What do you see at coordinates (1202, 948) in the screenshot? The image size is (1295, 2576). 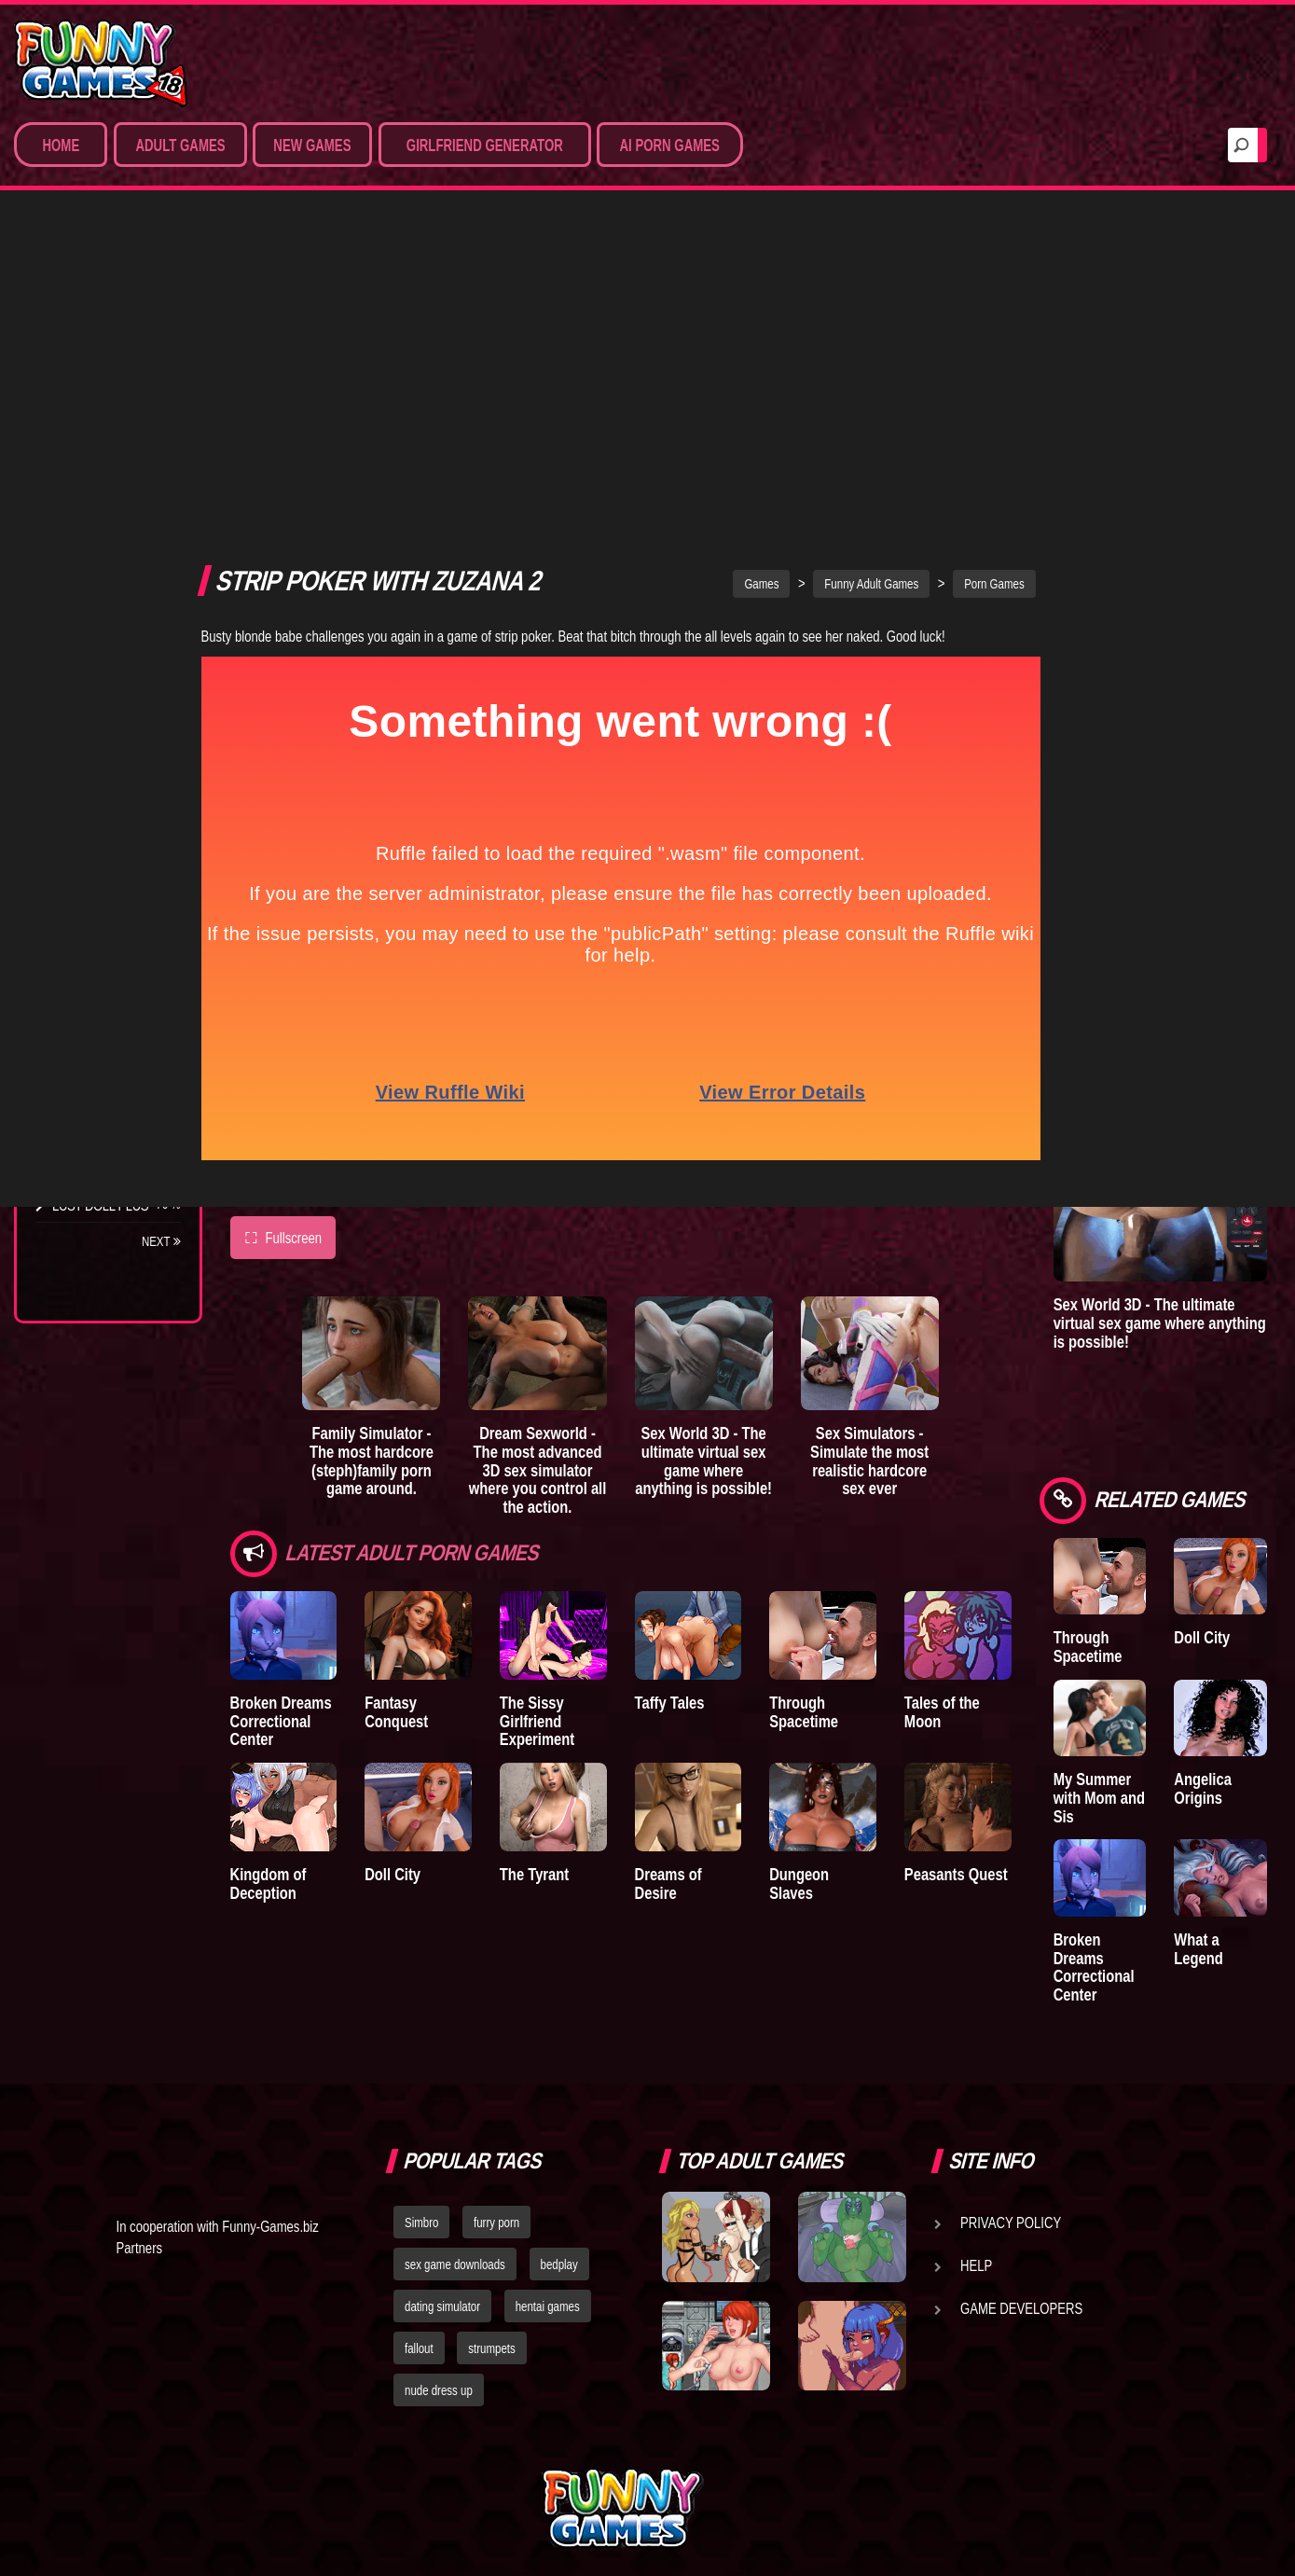 I see `Sex Simulators - Customize your ideal girl and simulate hardcore 3D sex from all angles` at bounding box center [1202, 948].